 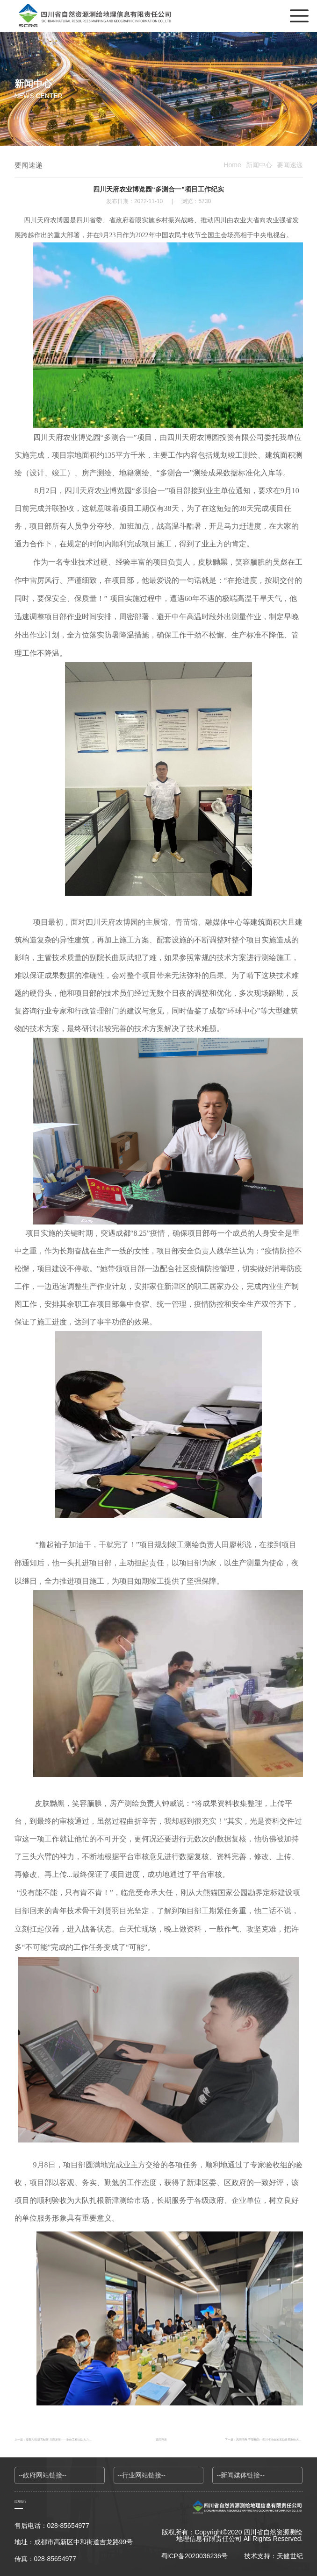 I want to click on Home, so click(x=232, y=165).